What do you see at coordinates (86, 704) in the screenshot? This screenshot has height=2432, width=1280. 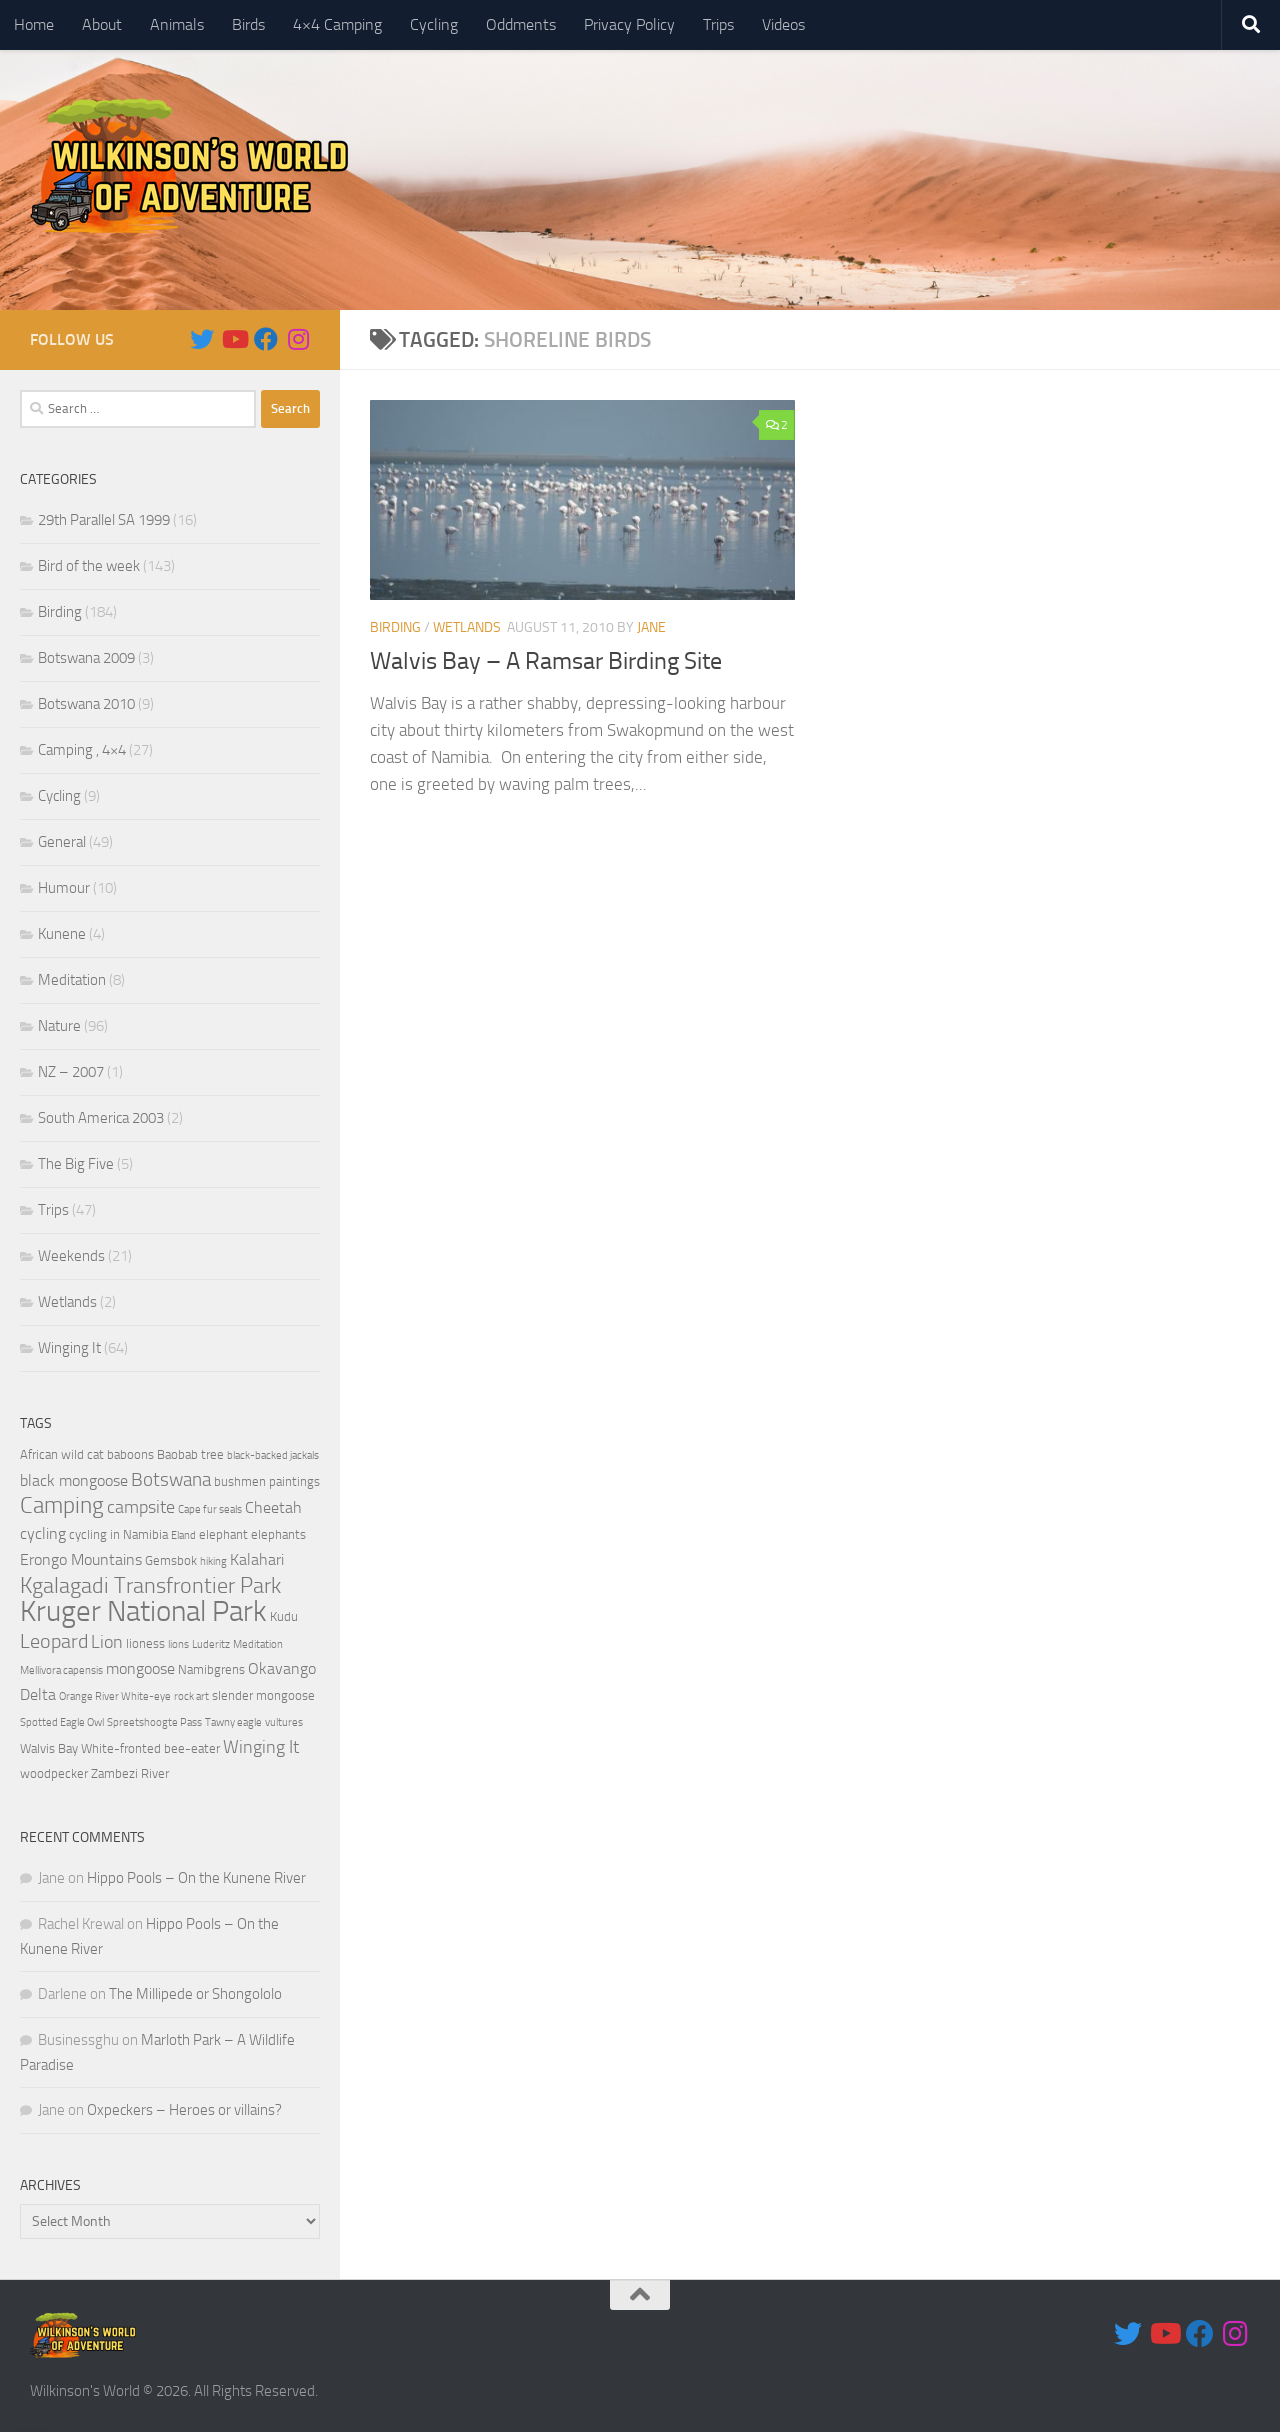 I see `Botswana 2010` at bounding box center [86, 704].